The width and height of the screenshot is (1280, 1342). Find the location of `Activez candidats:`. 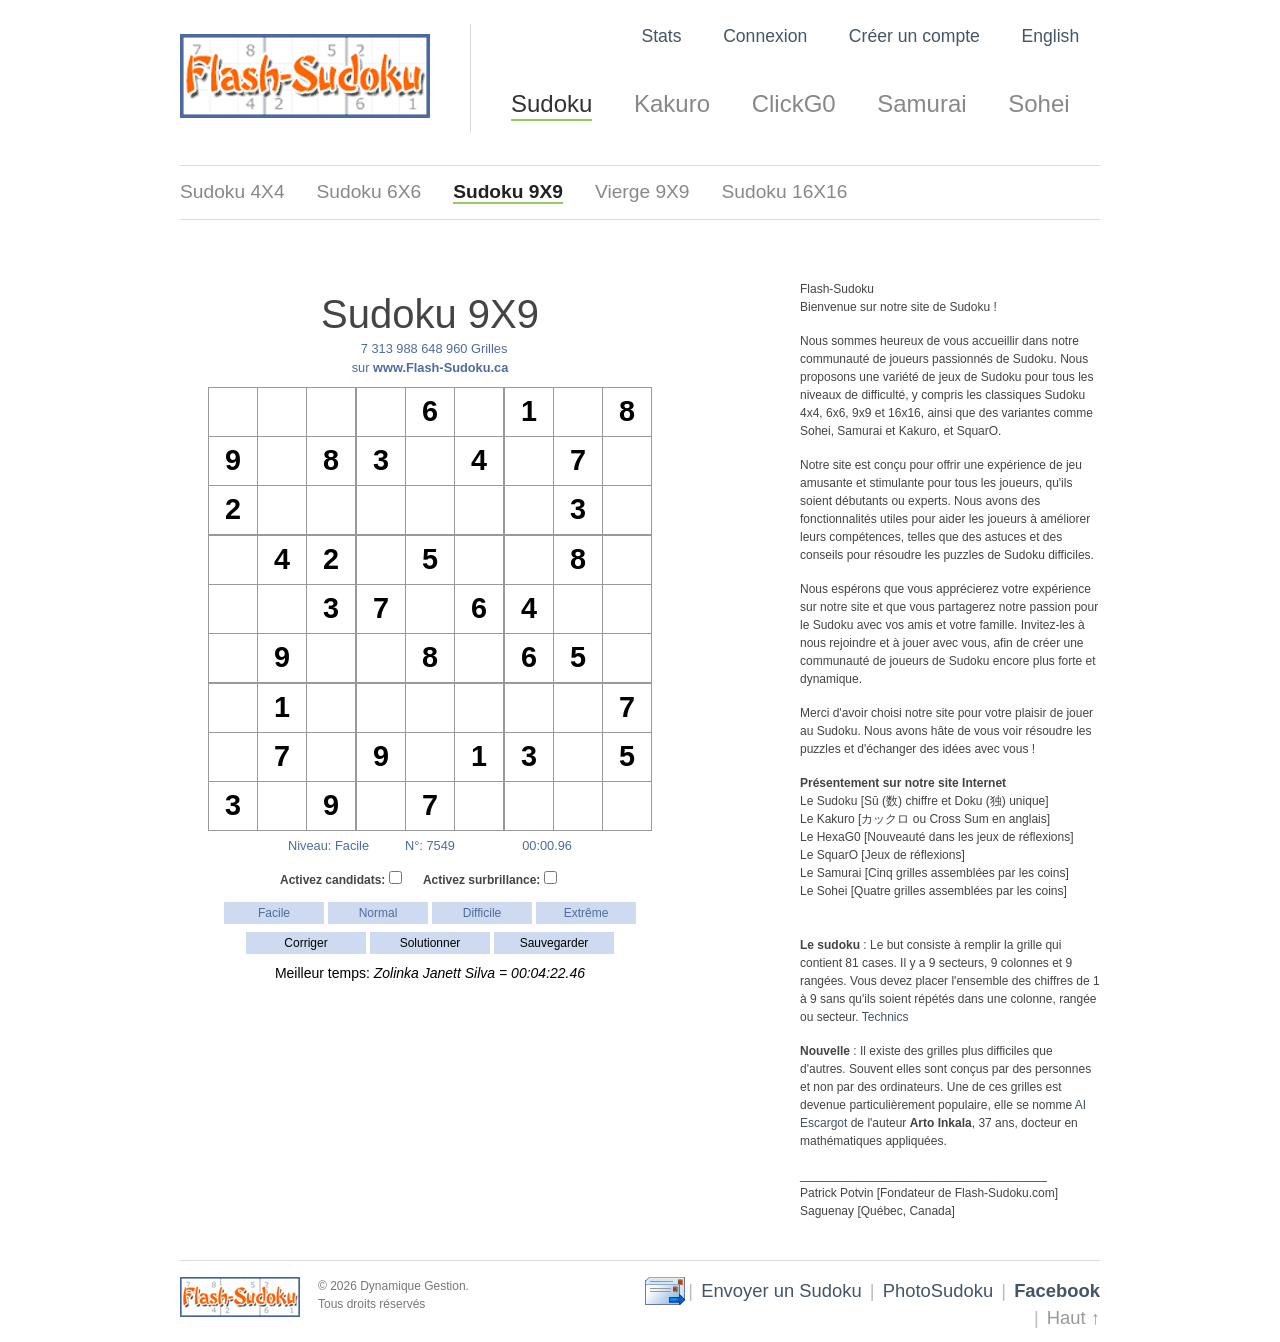

Activez candidats: is located at coordinates (341, 879).